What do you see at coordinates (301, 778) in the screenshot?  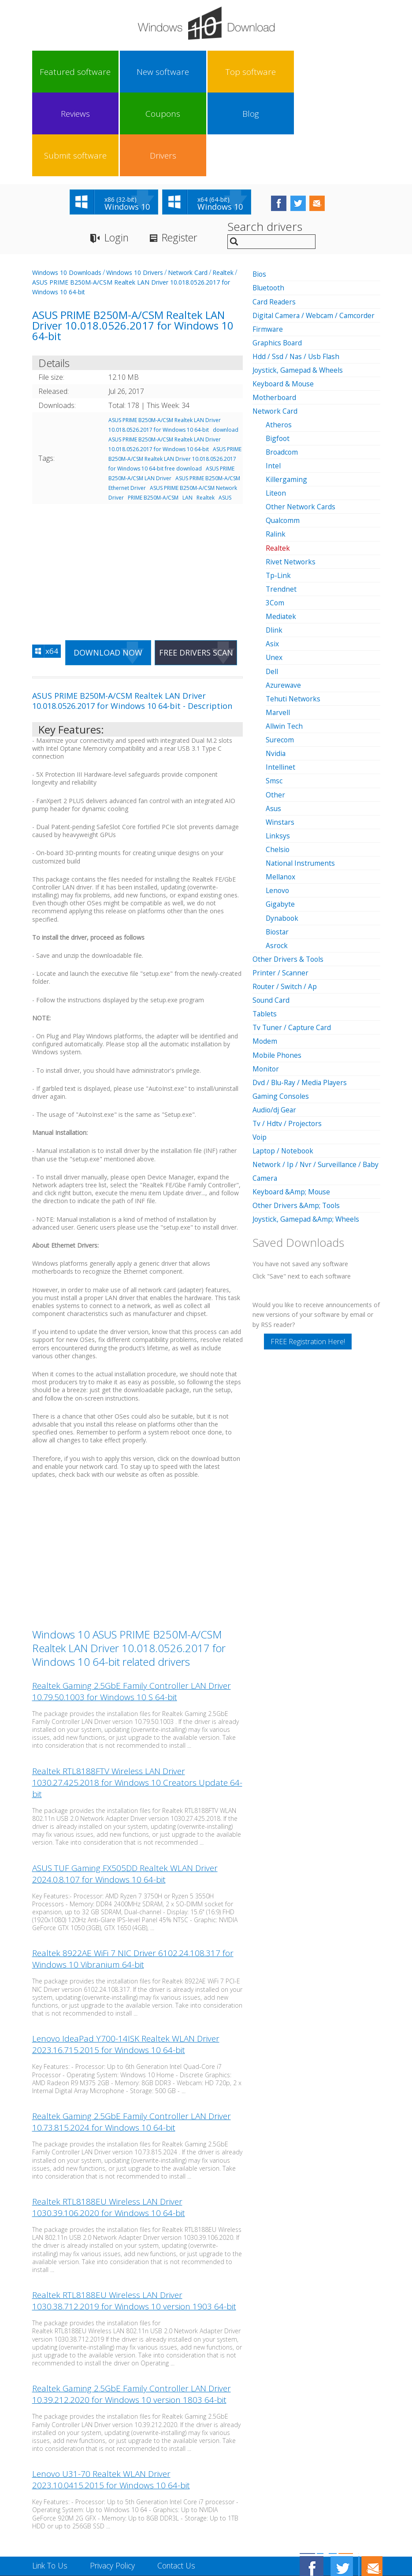 I see `National Instruments` at bounding box center [301, 778].